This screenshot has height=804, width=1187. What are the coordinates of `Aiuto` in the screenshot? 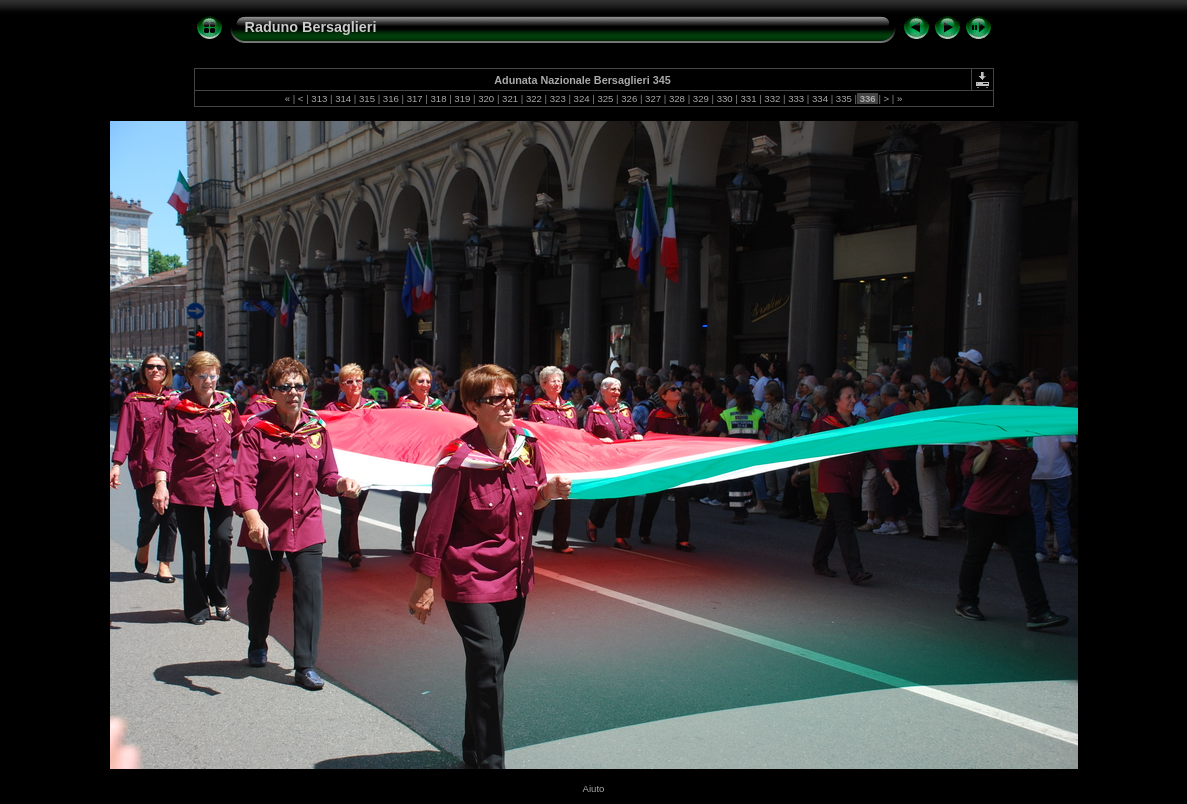 It's located at (594, 788).